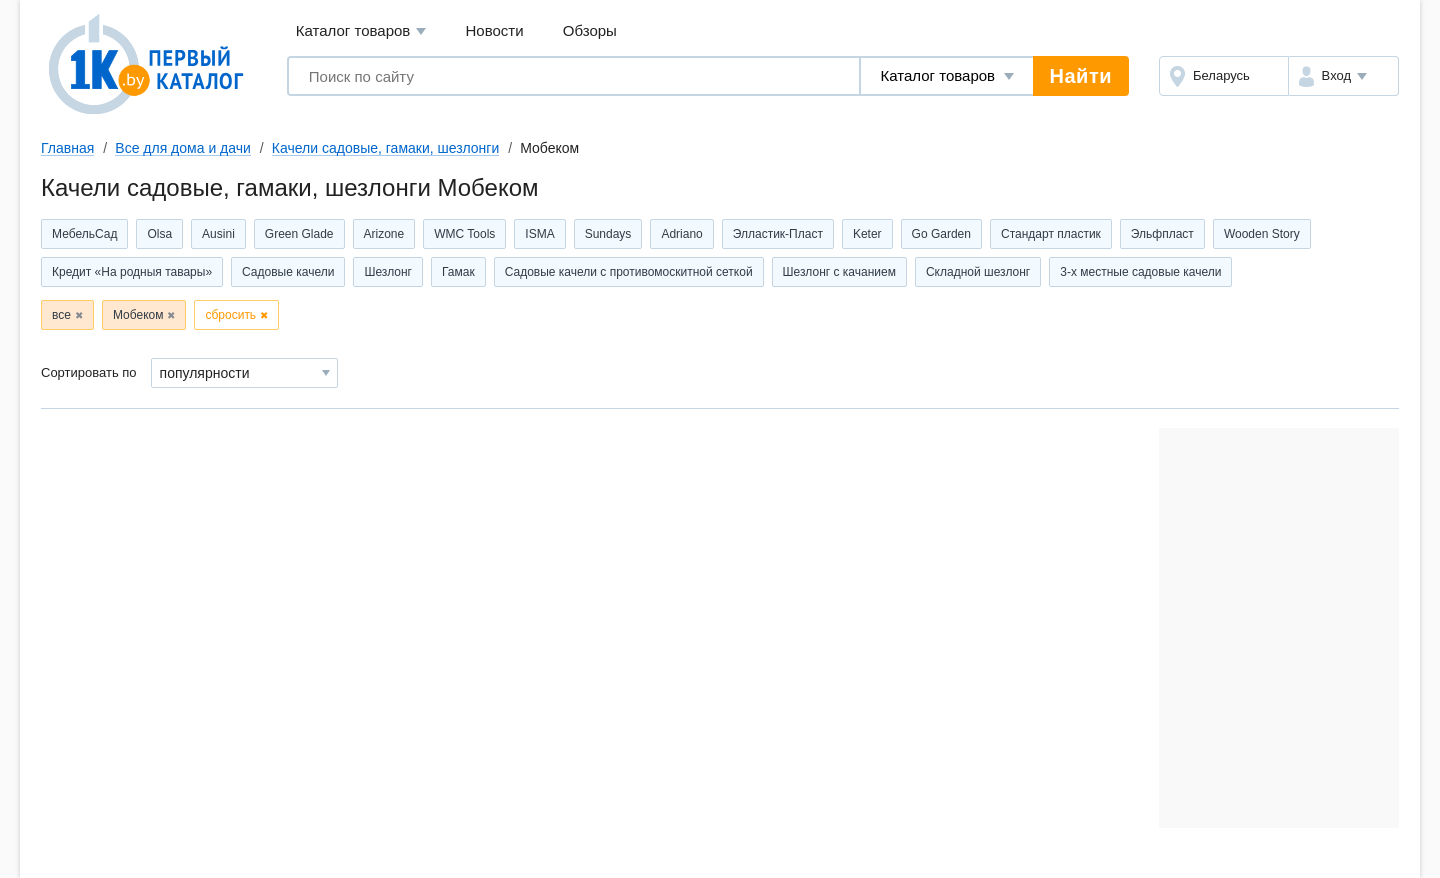  Describe the element at coordinates (384, 234) in the screenshot. I see `Arizone` at that location.